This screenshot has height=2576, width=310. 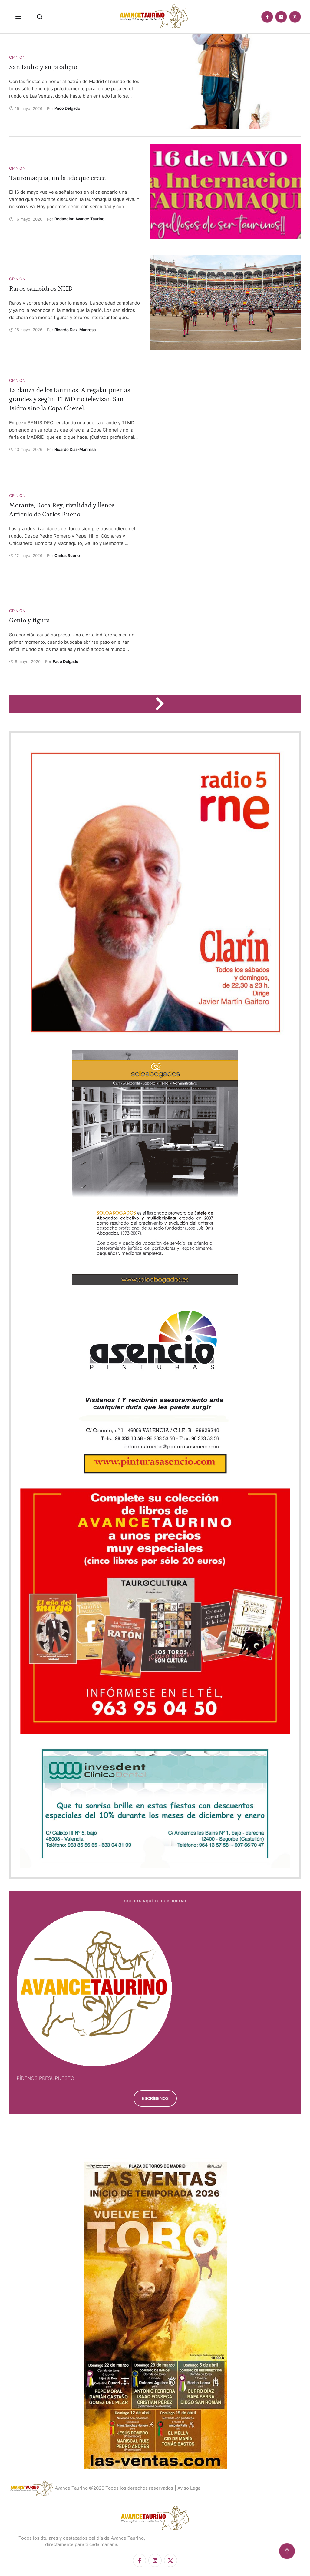 What do you see at coordinates (18, 16) in the screenshot?
I see `[button]` at bounding box center [18, 16].